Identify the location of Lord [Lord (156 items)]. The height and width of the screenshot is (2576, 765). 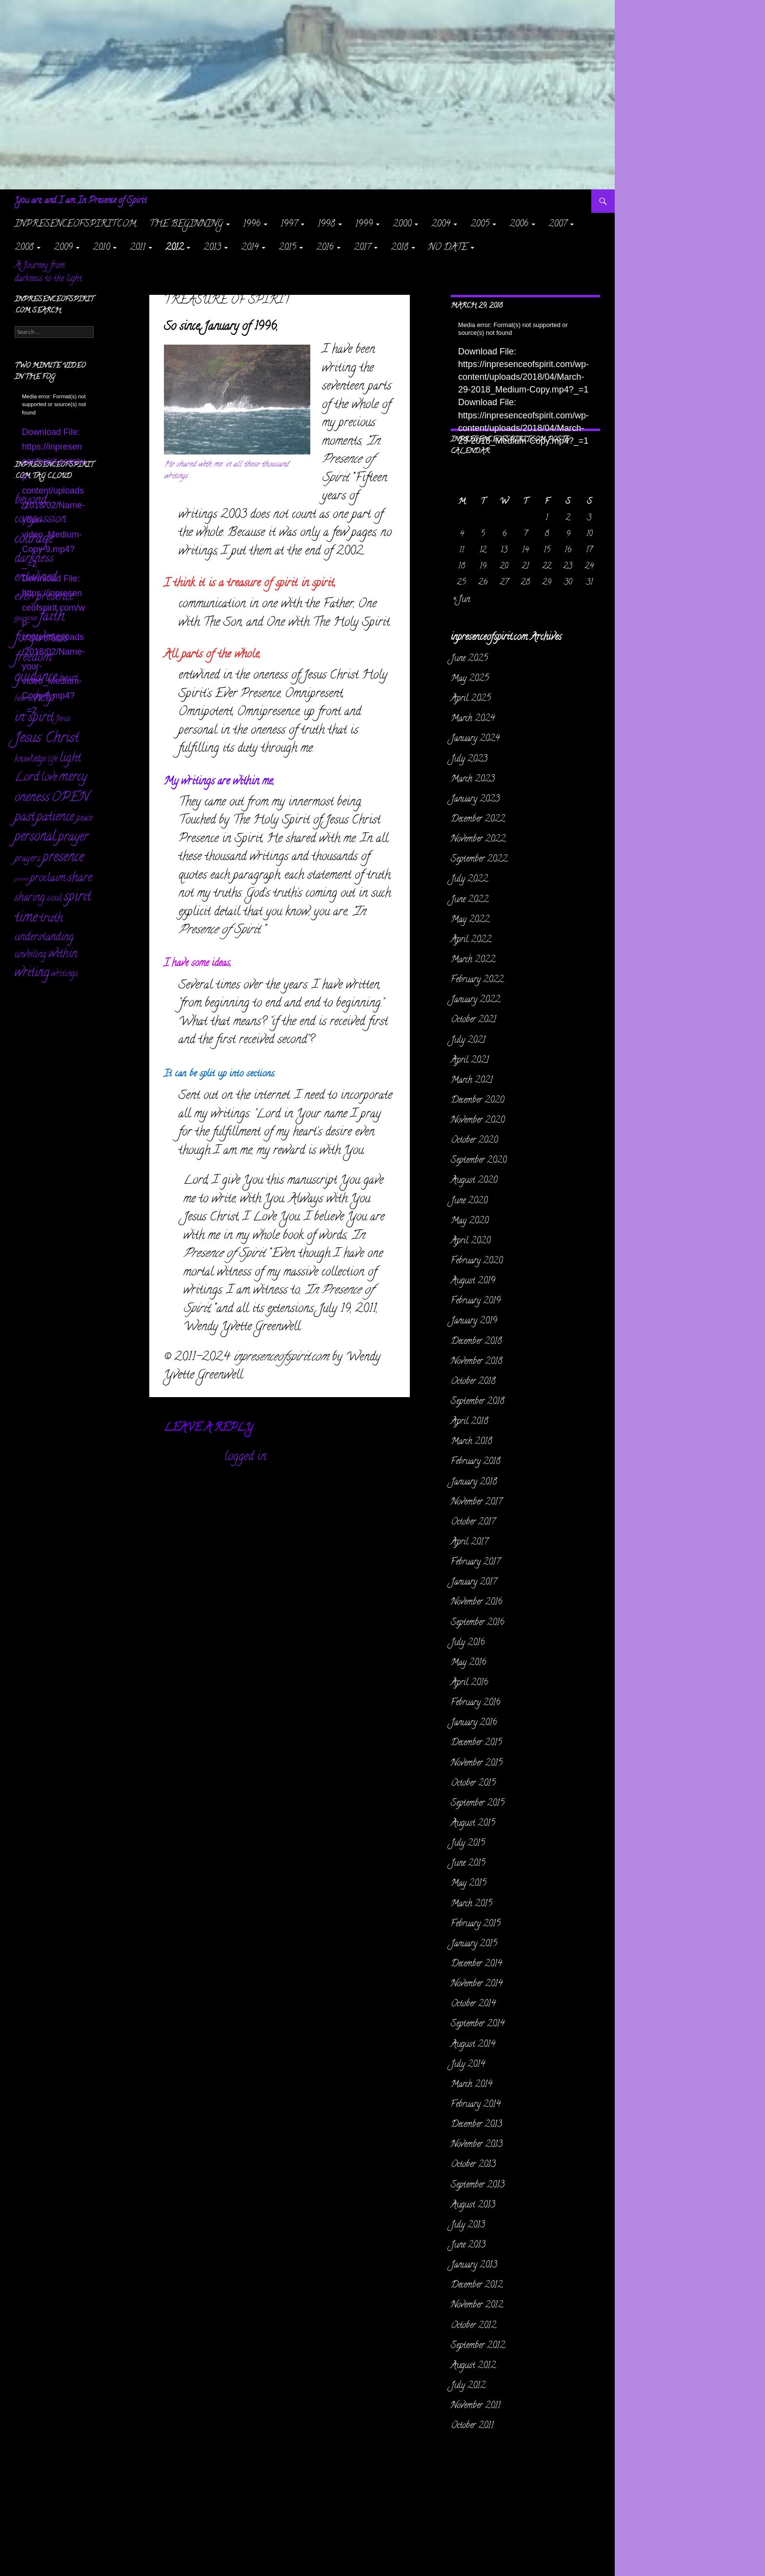
(27, 777).